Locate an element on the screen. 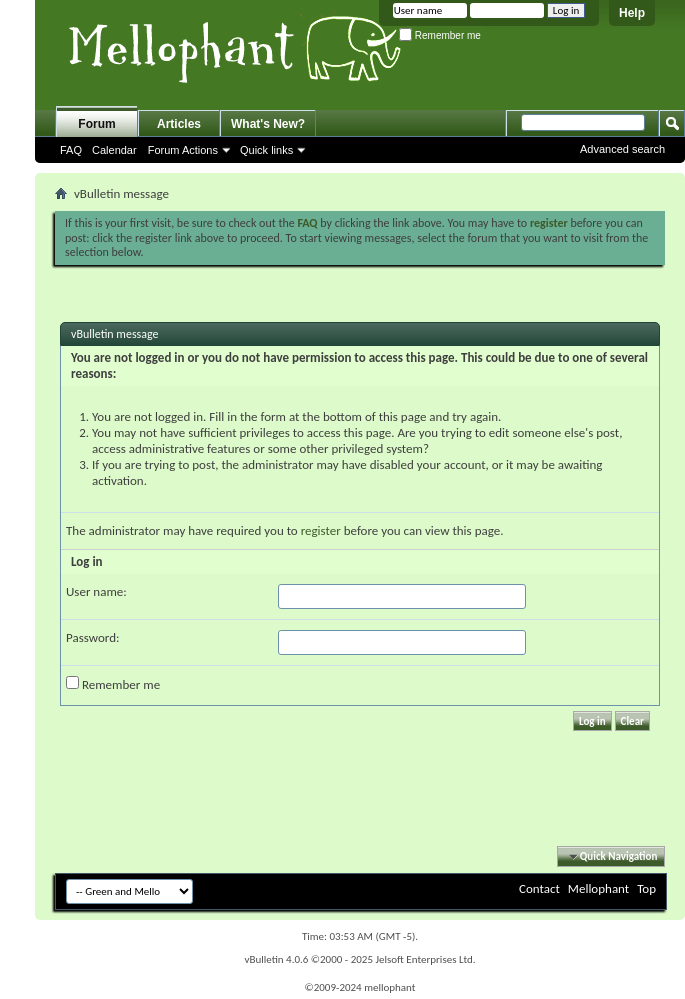 The image size is (685, 999). Password: is located at coordinates (92, 637).